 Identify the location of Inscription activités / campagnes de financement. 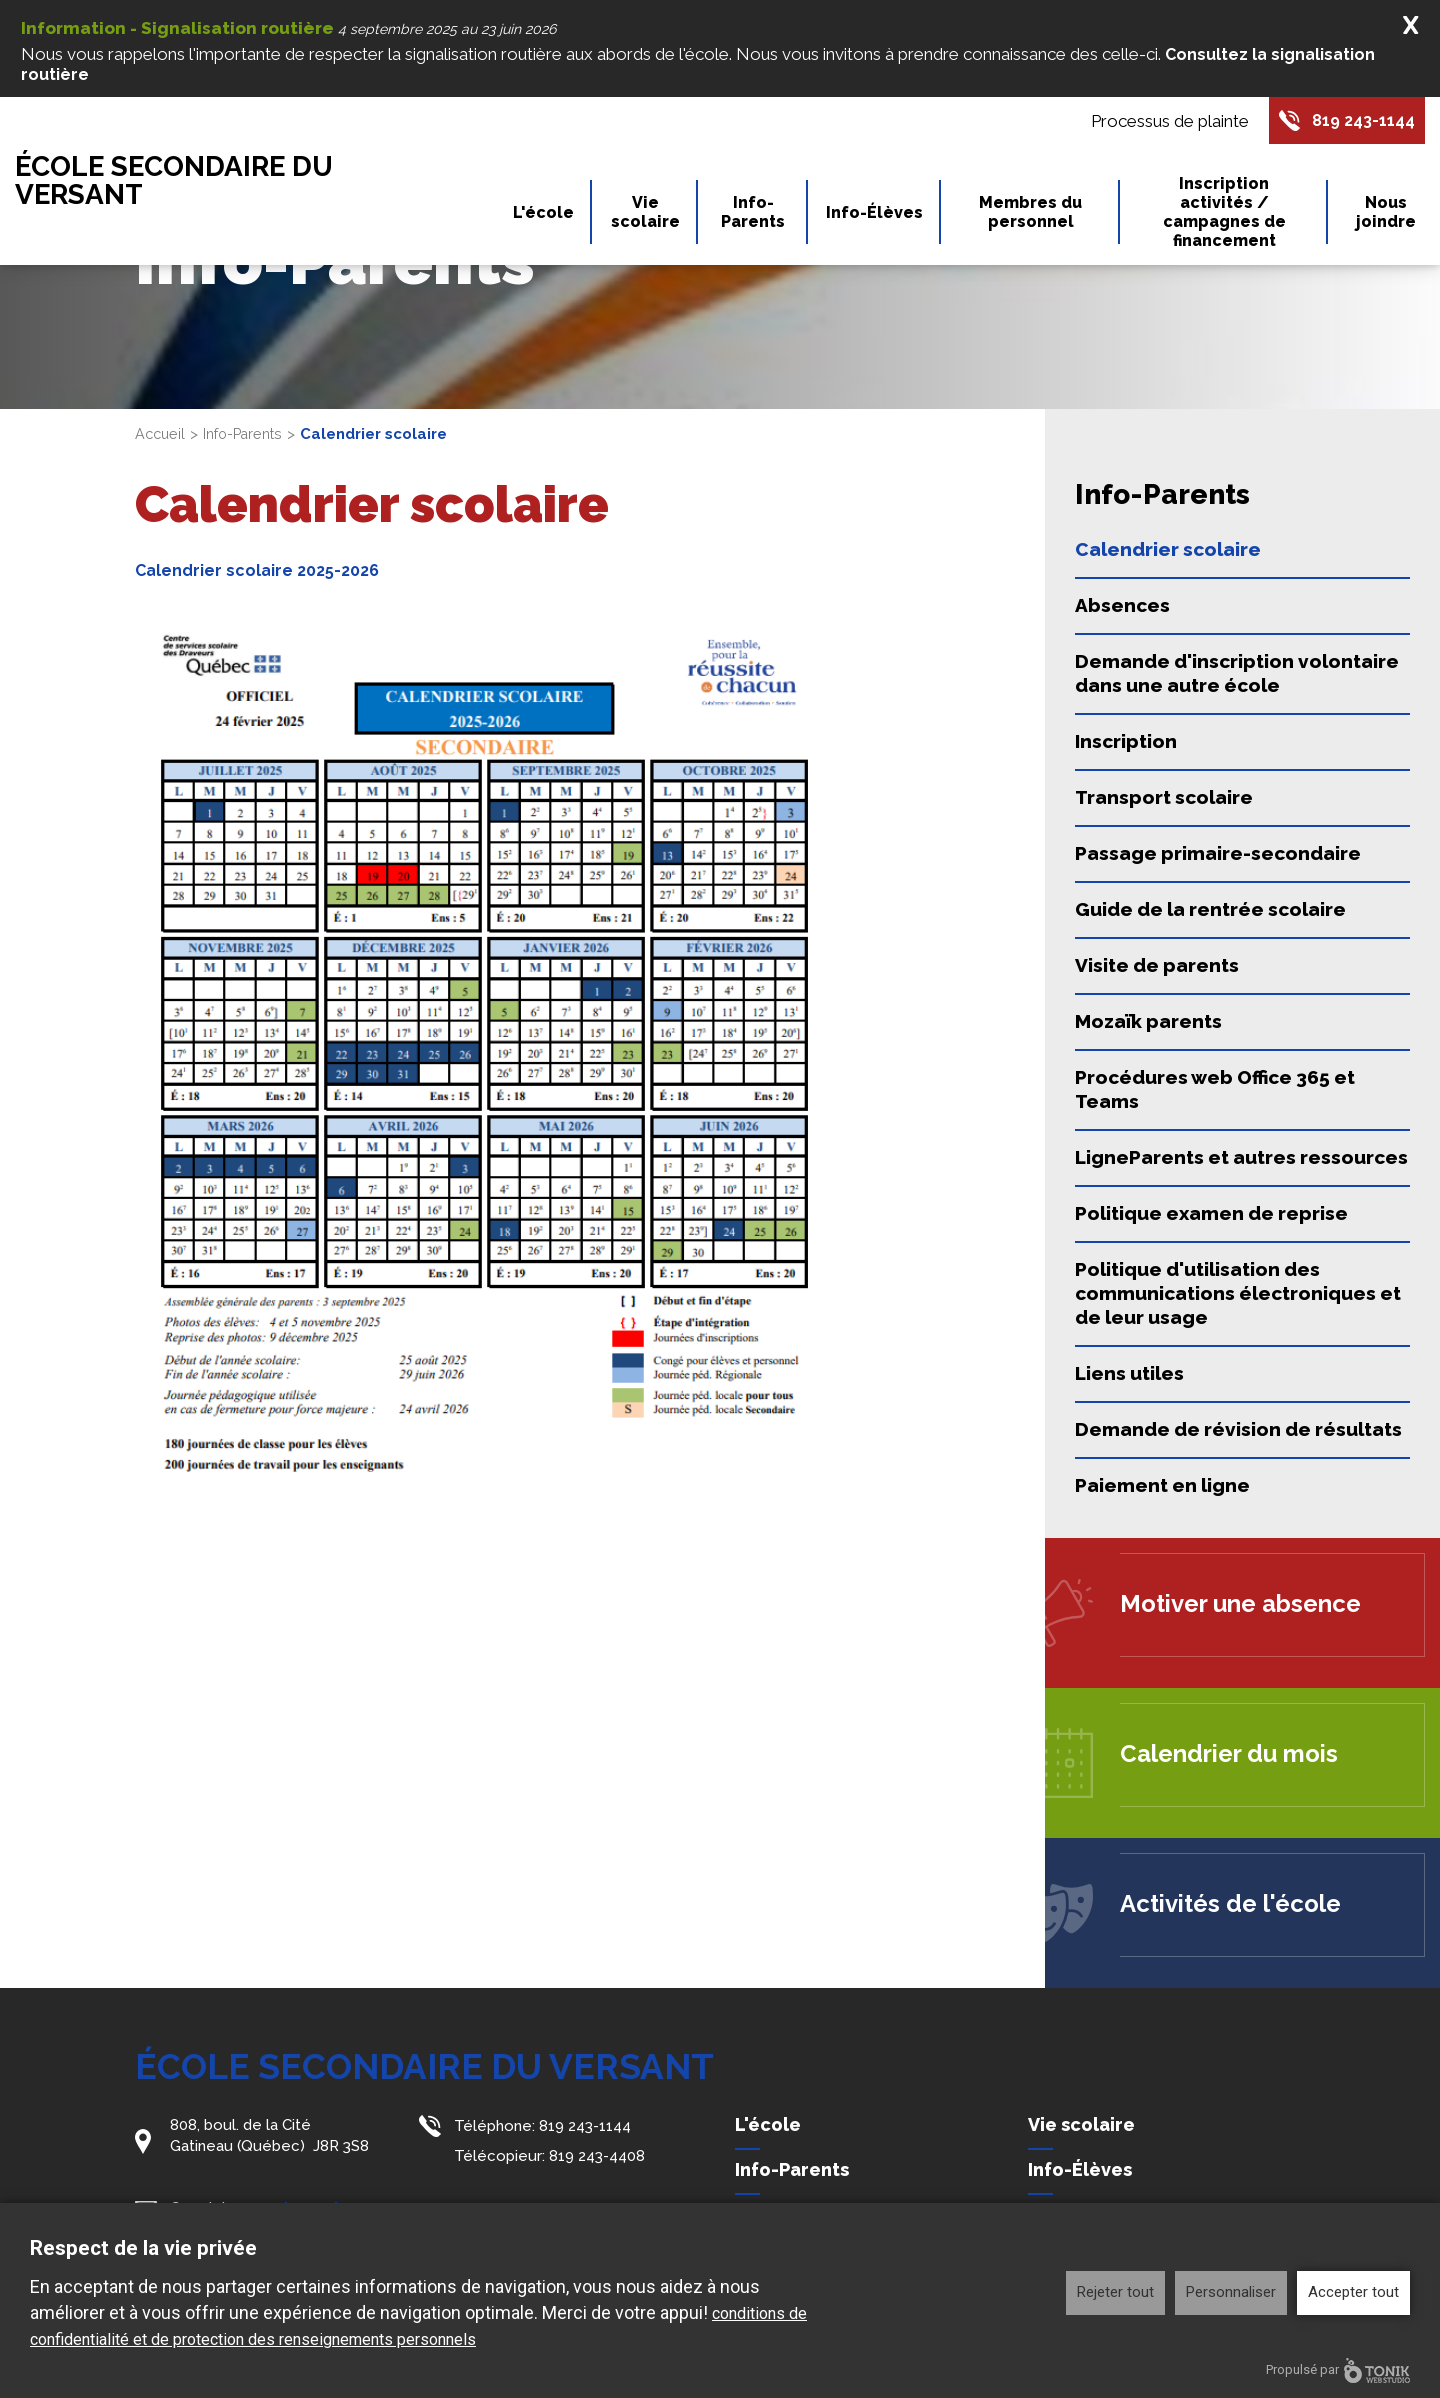
(1224, 215).